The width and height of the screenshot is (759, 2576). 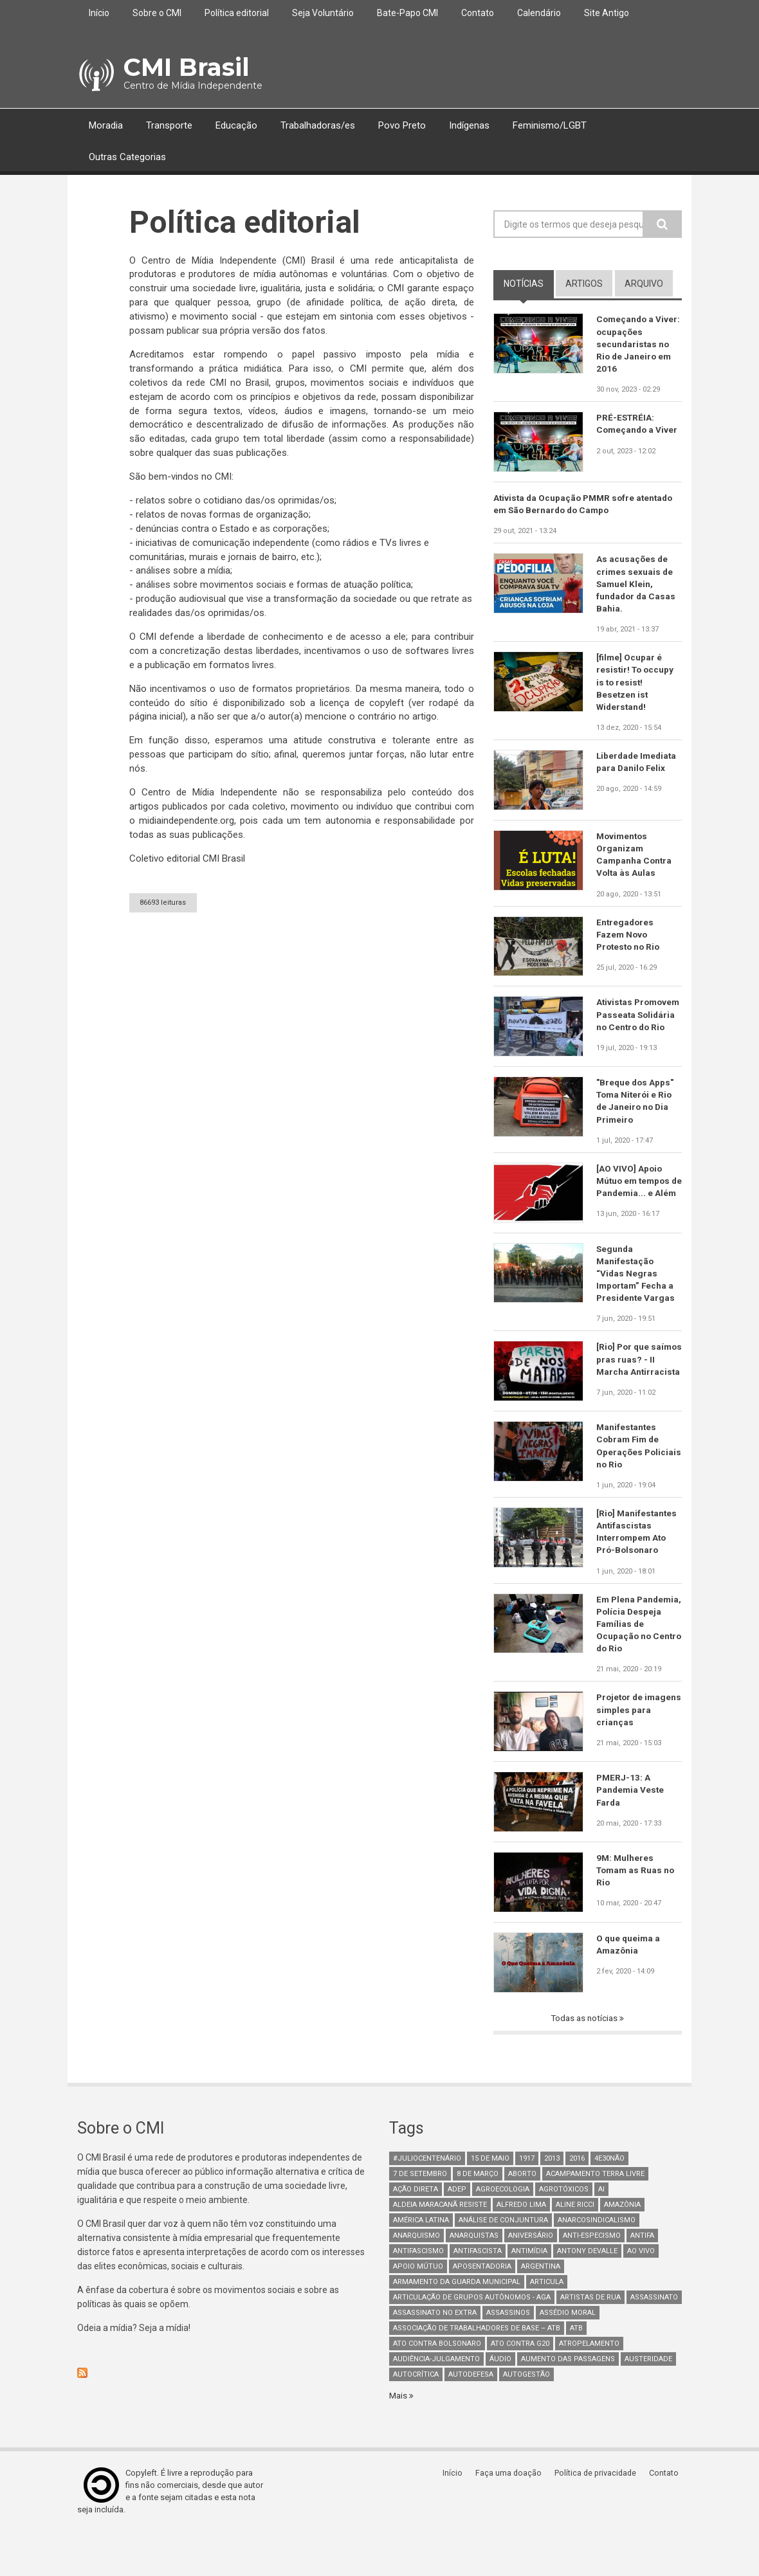 I want to click on Antimídia, so click(x=529, y=2294).